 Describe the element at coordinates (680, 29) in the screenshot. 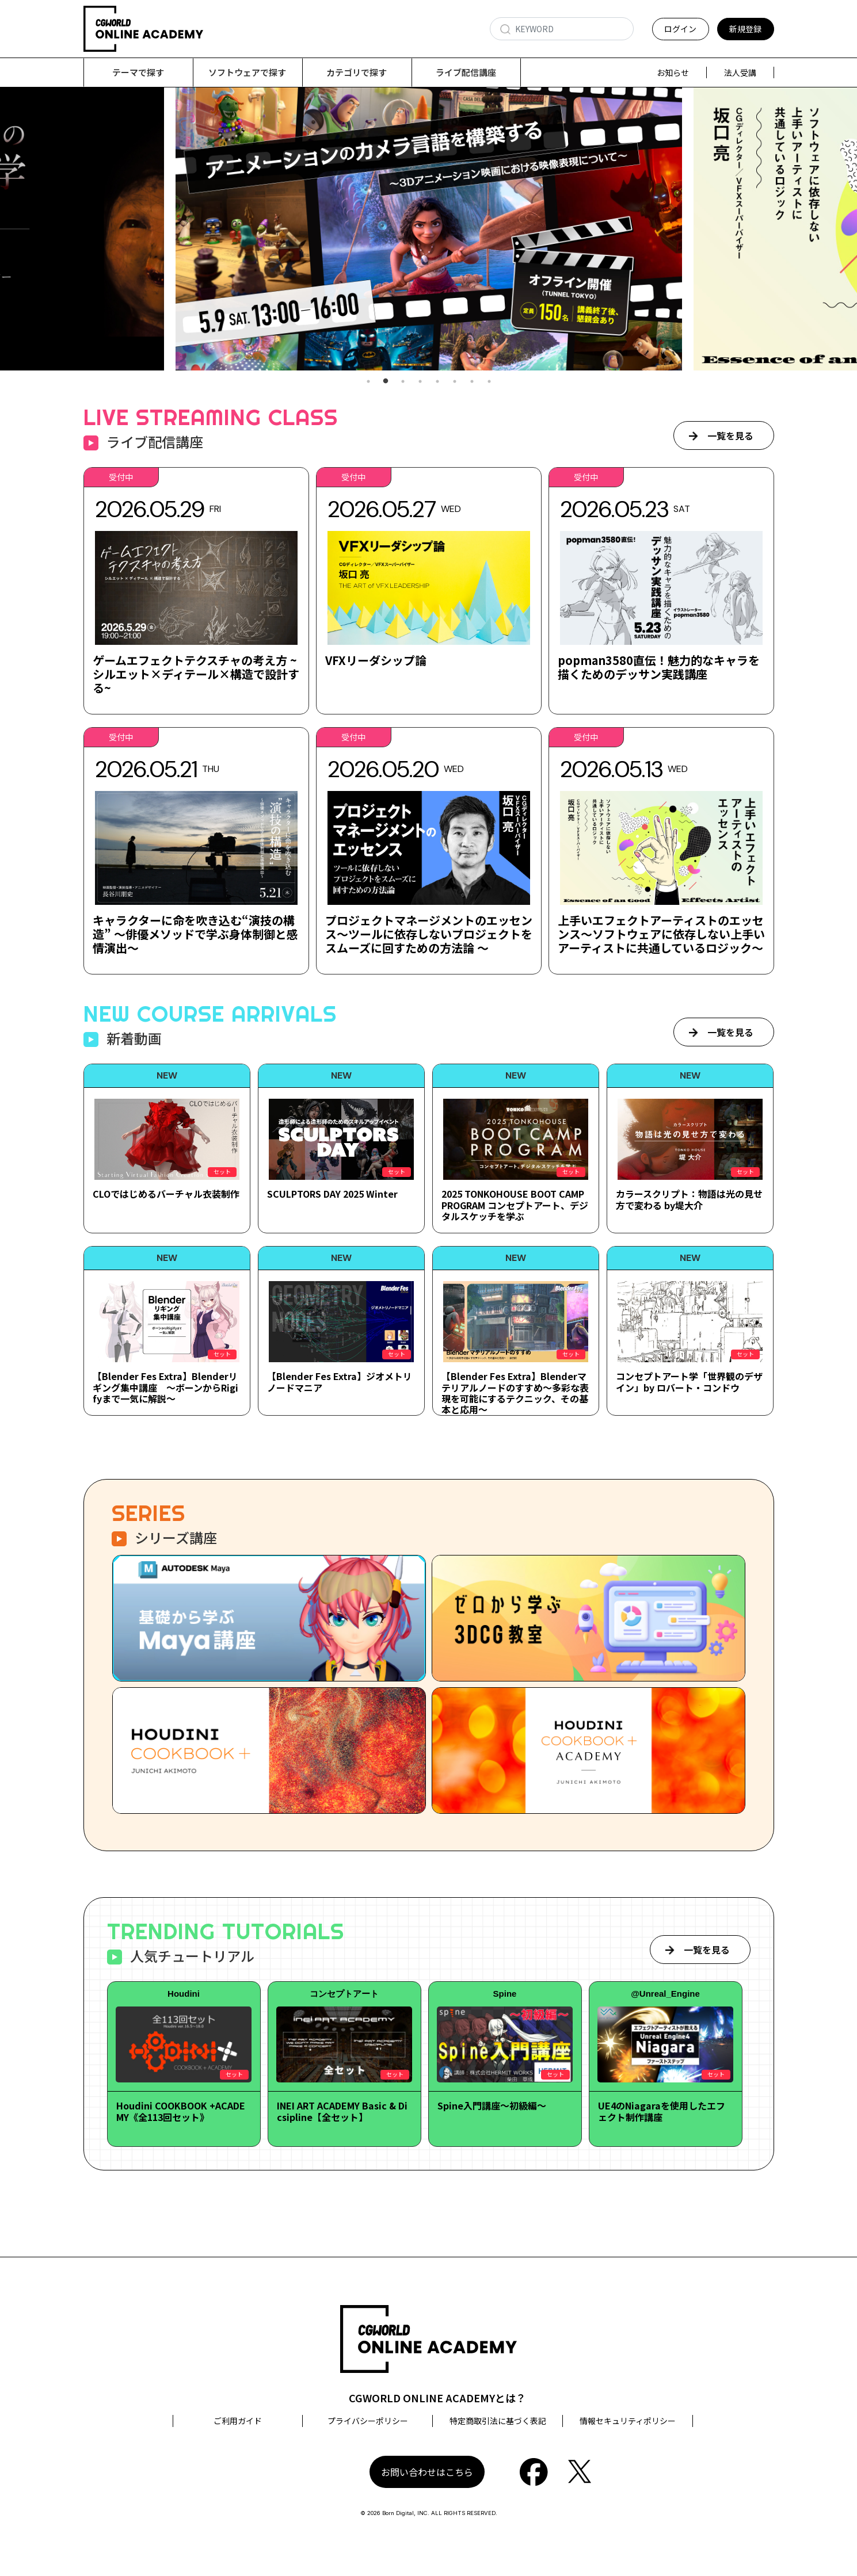

I see `ログイン` at that location.